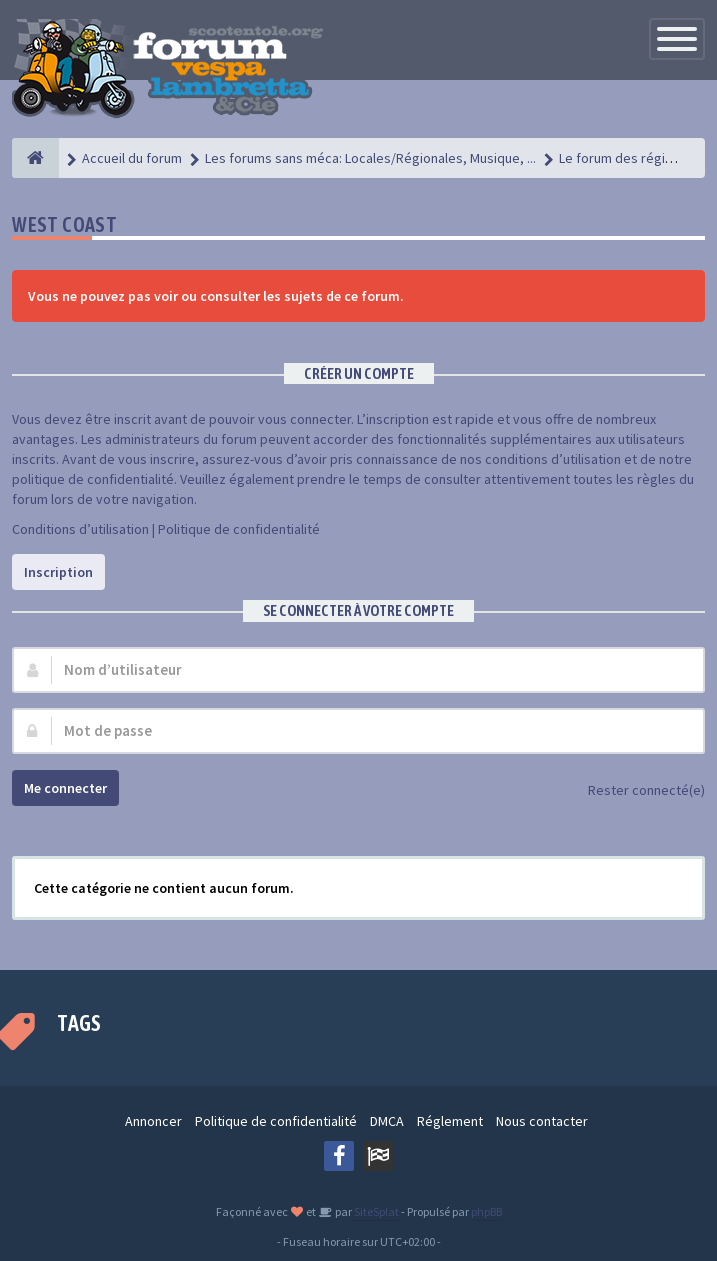 The height and width of the screenshot is (1261, 717). I want to click on Annoncer, so click(153, 1121).